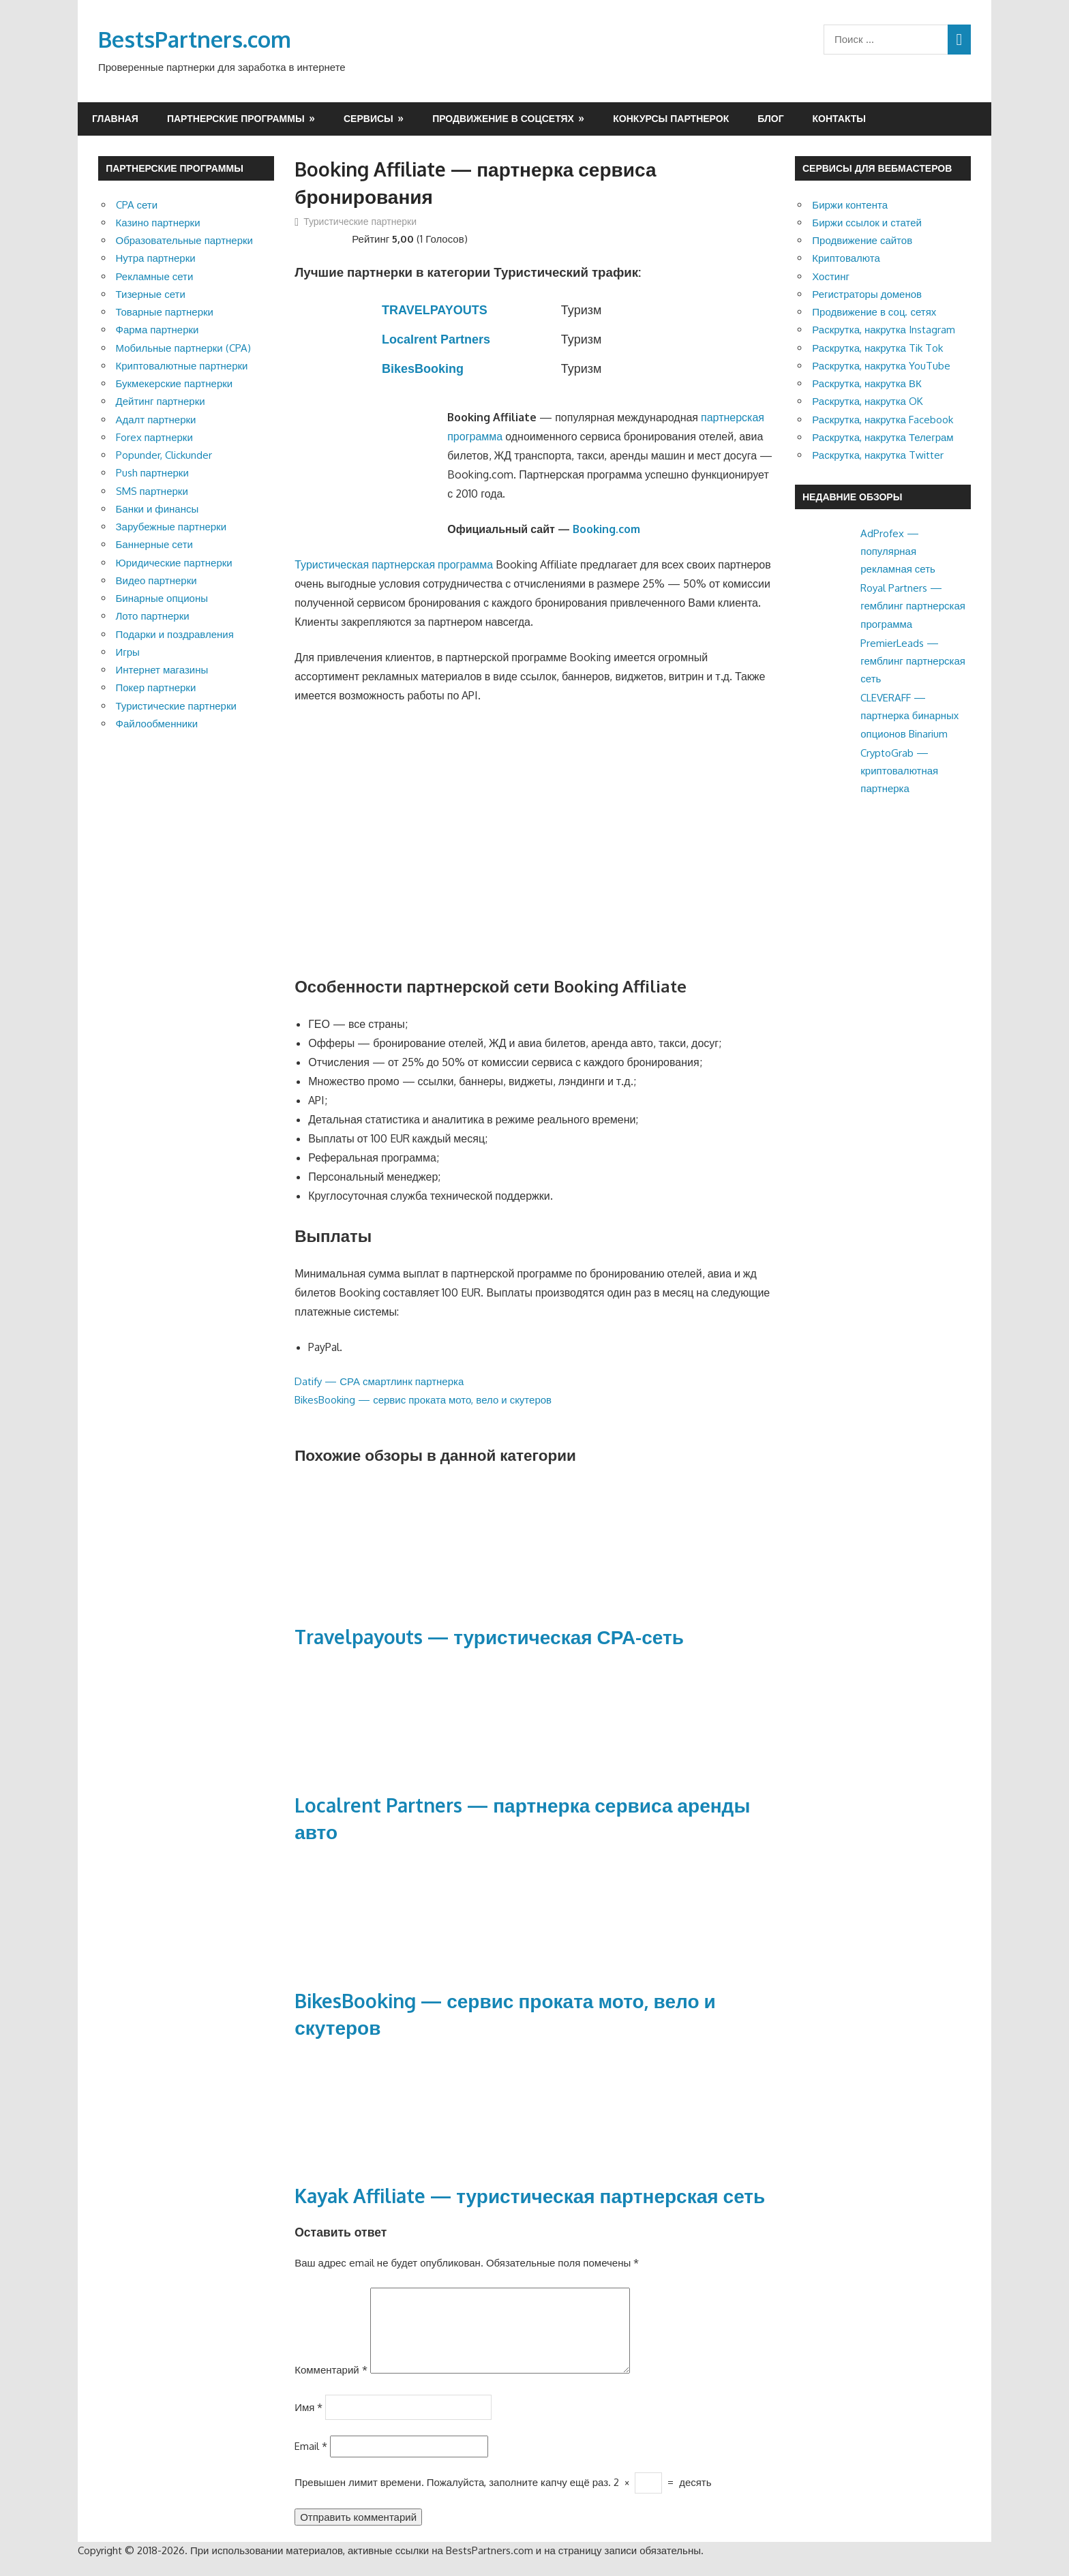  I want to click on Хостинг, so click(830, 276).